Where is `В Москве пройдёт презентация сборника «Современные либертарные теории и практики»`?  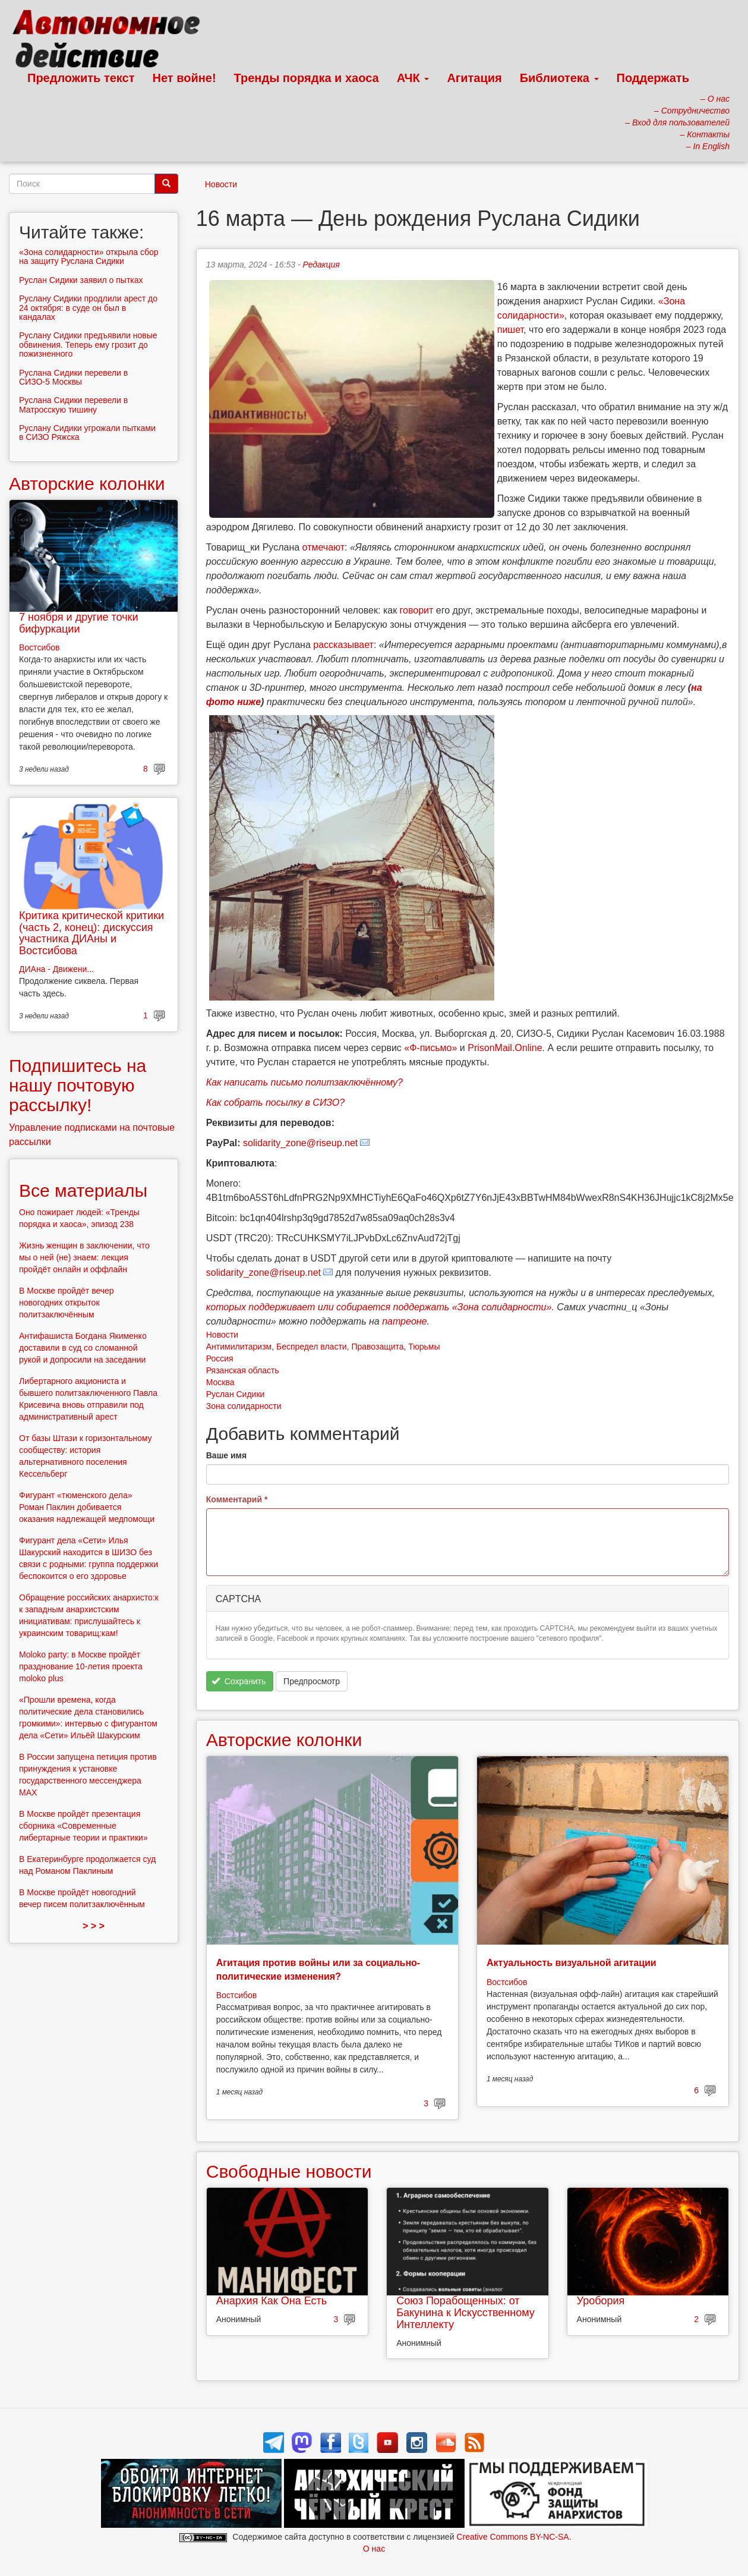 В Москве пройдёт презентация сборника «Современные либертарные теории и практики» is located at coordinates (83, 1825).